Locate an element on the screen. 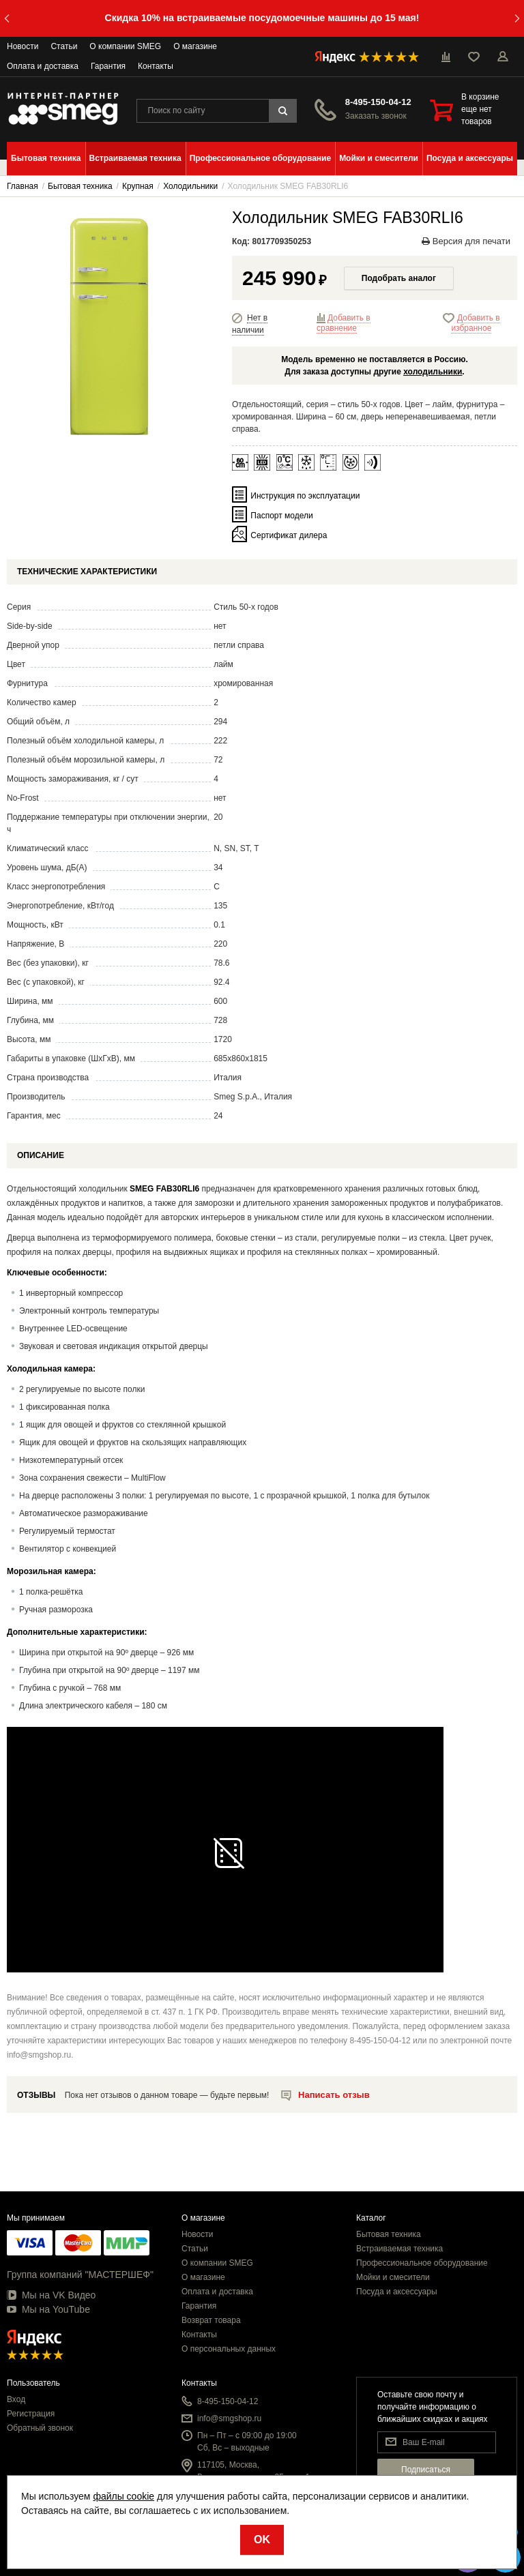  Скидка 10% на встраиваемые посудомоечные машины до 15 мая! is located at coordinates (262, 17).